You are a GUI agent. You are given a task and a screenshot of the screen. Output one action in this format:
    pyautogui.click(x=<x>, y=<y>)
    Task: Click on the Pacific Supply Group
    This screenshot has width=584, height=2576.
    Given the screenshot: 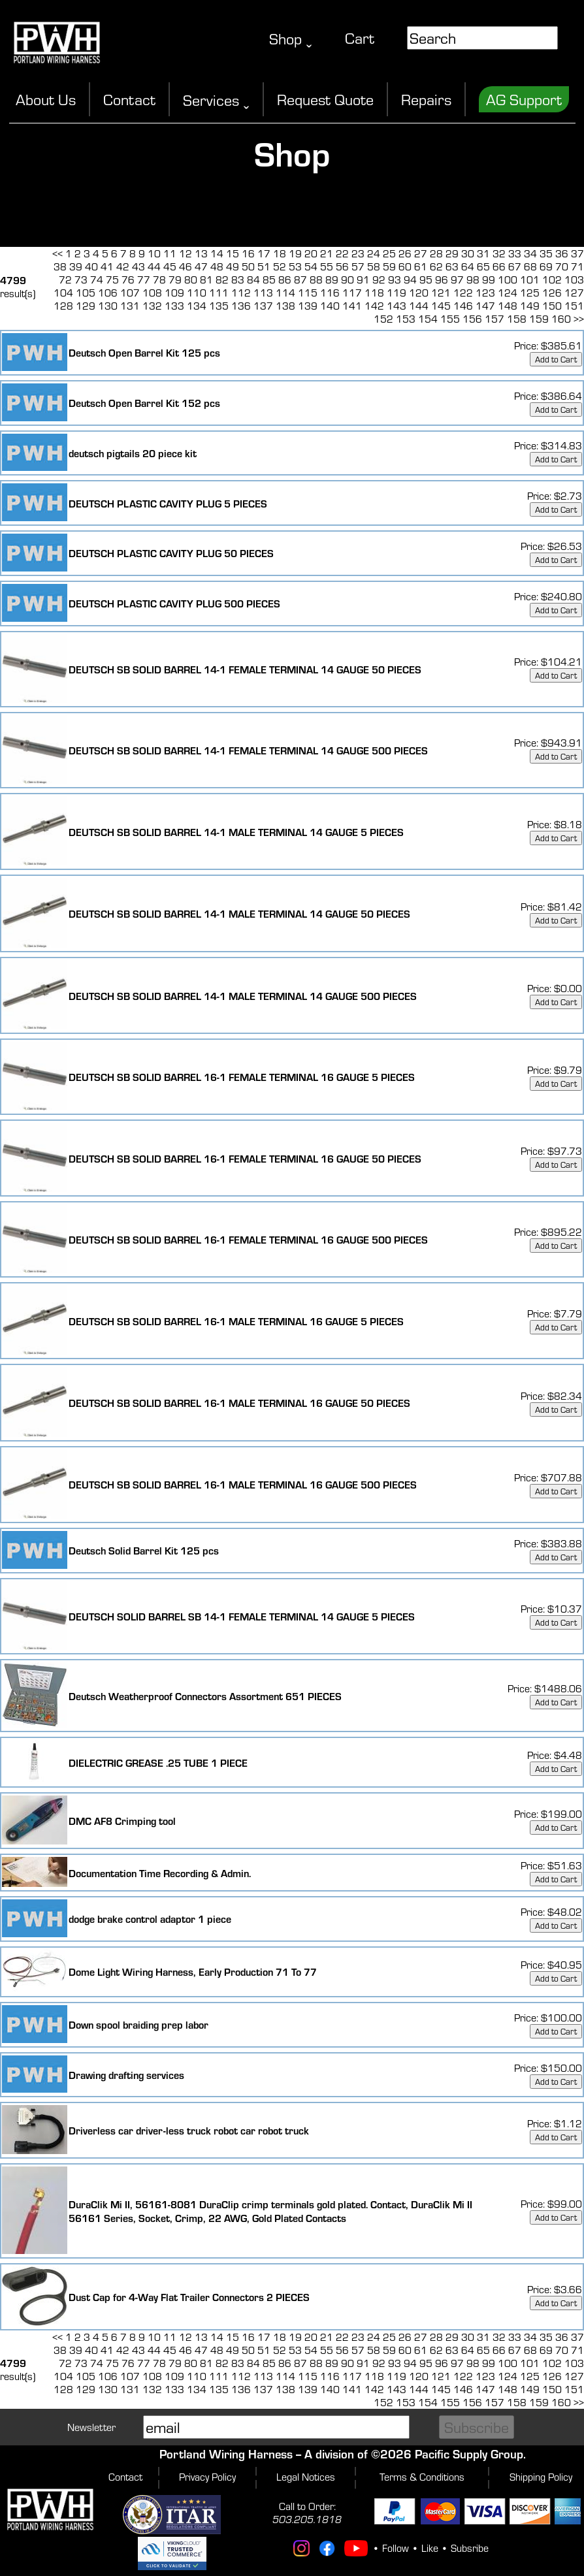 What is the action you would take?
    pyautogui.click(x=469, y=2453)
    